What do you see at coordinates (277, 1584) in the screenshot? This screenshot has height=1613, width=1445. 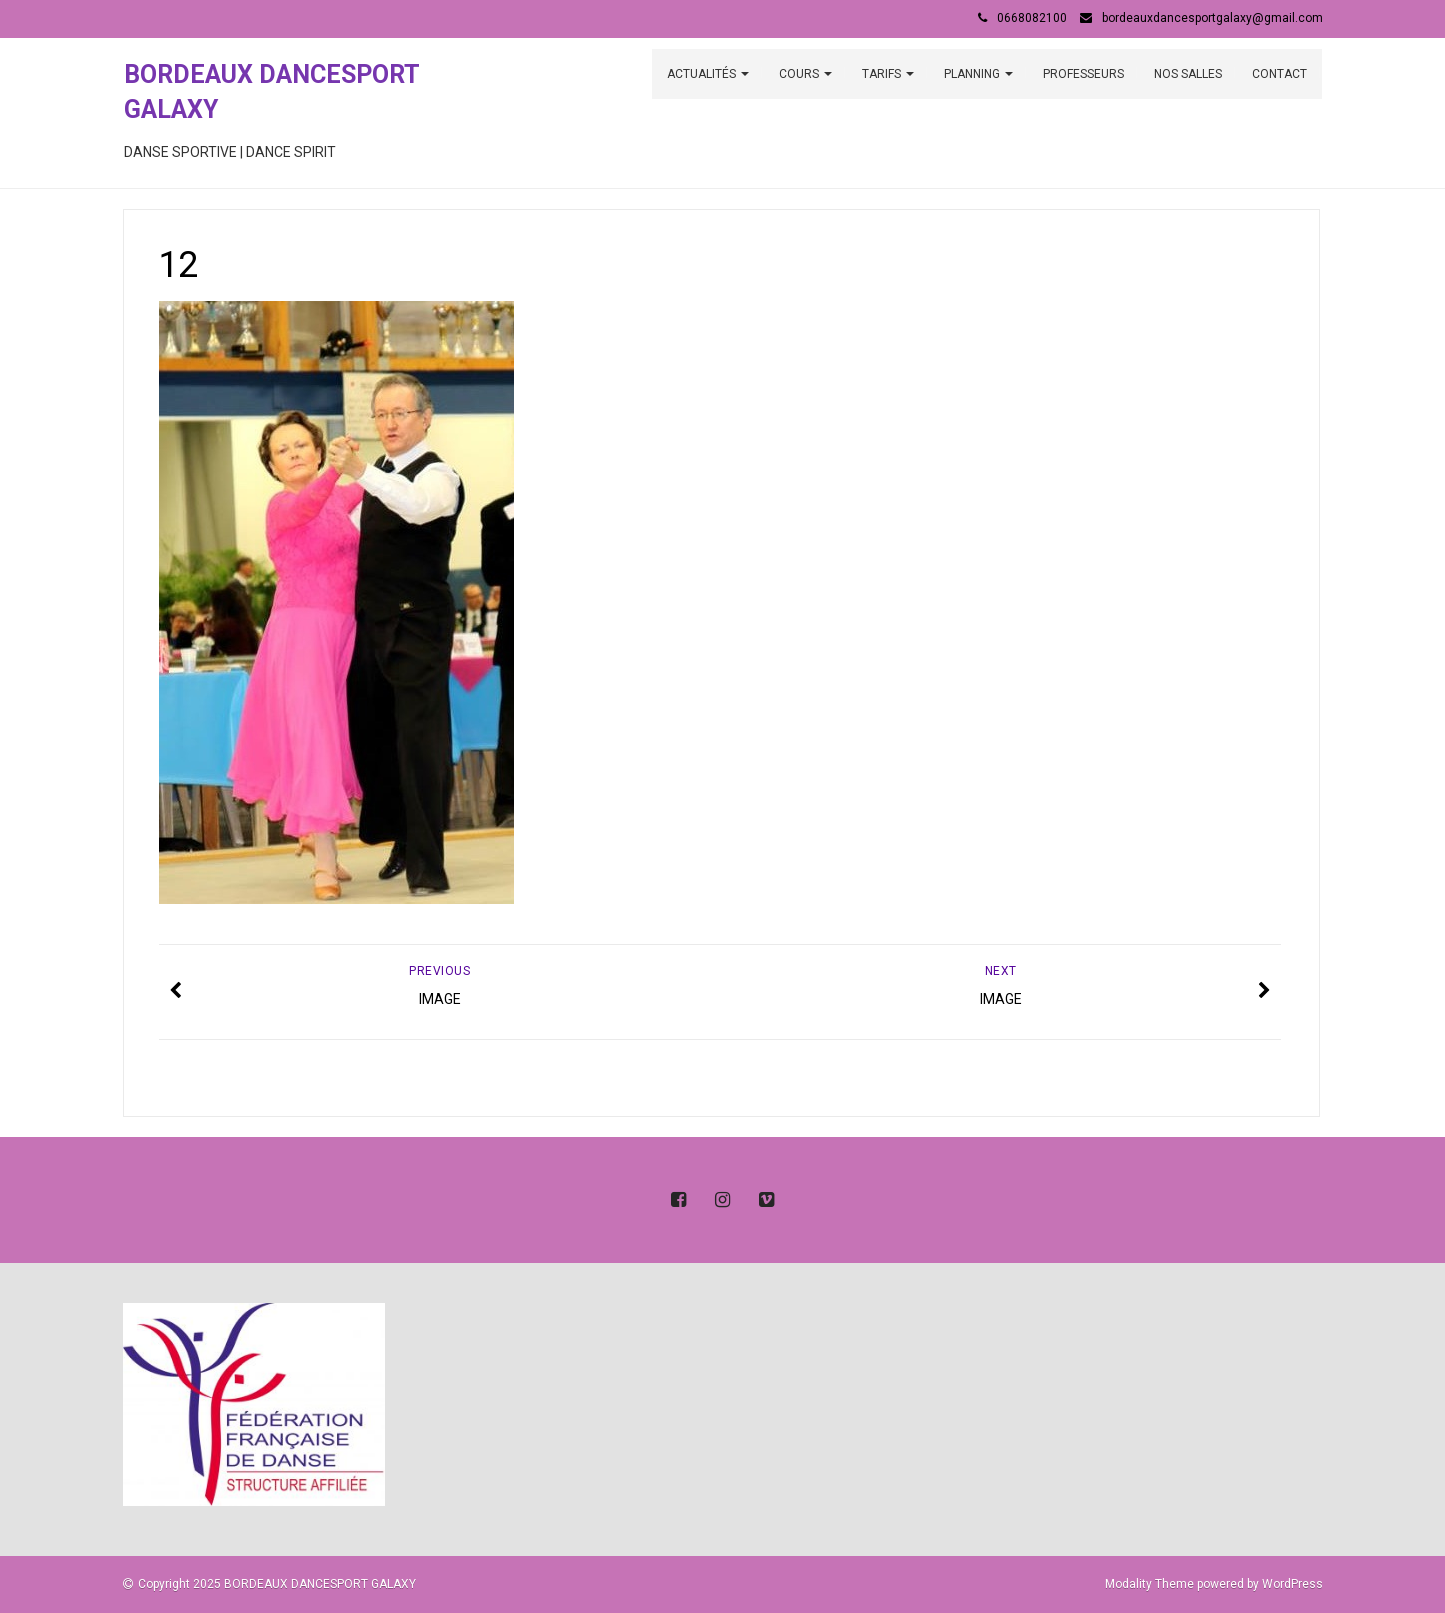 I see `Copyright 2025 BORDEAUX DANCESPORT GALAXY` at bounding box center [277, 1584].